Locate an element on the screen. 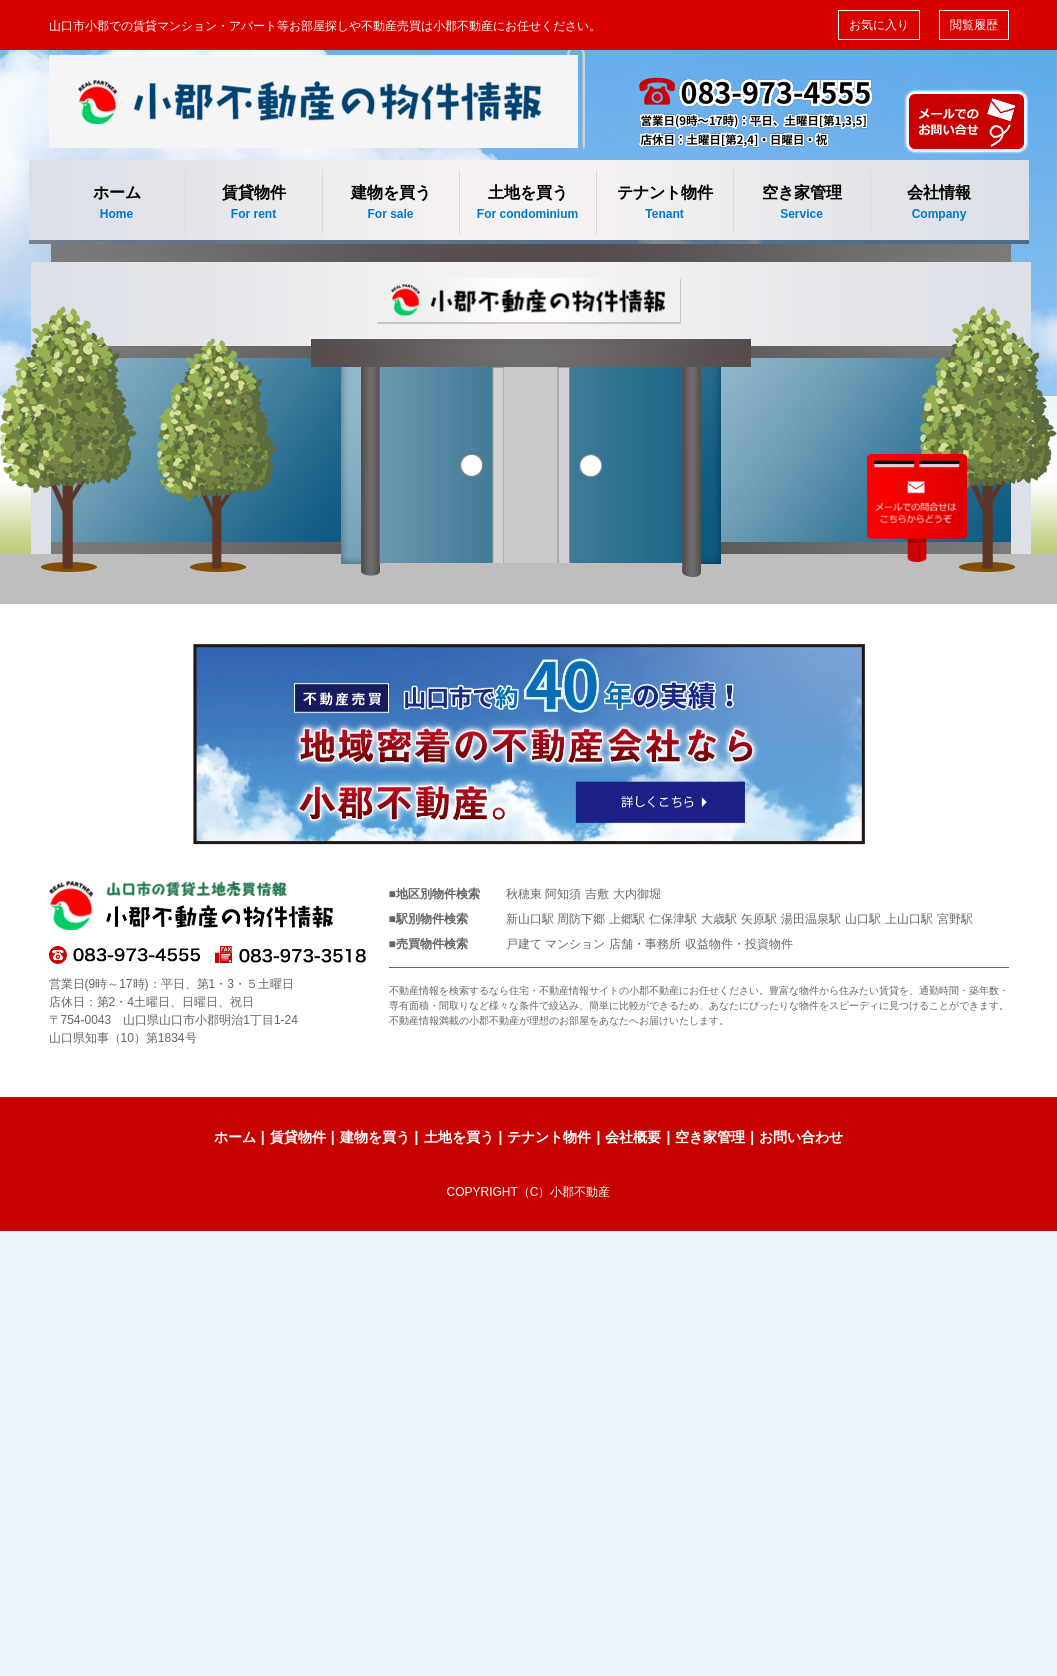 The image size is (1057, 1676). 新山口駅 is located at coordinates (530, 919).